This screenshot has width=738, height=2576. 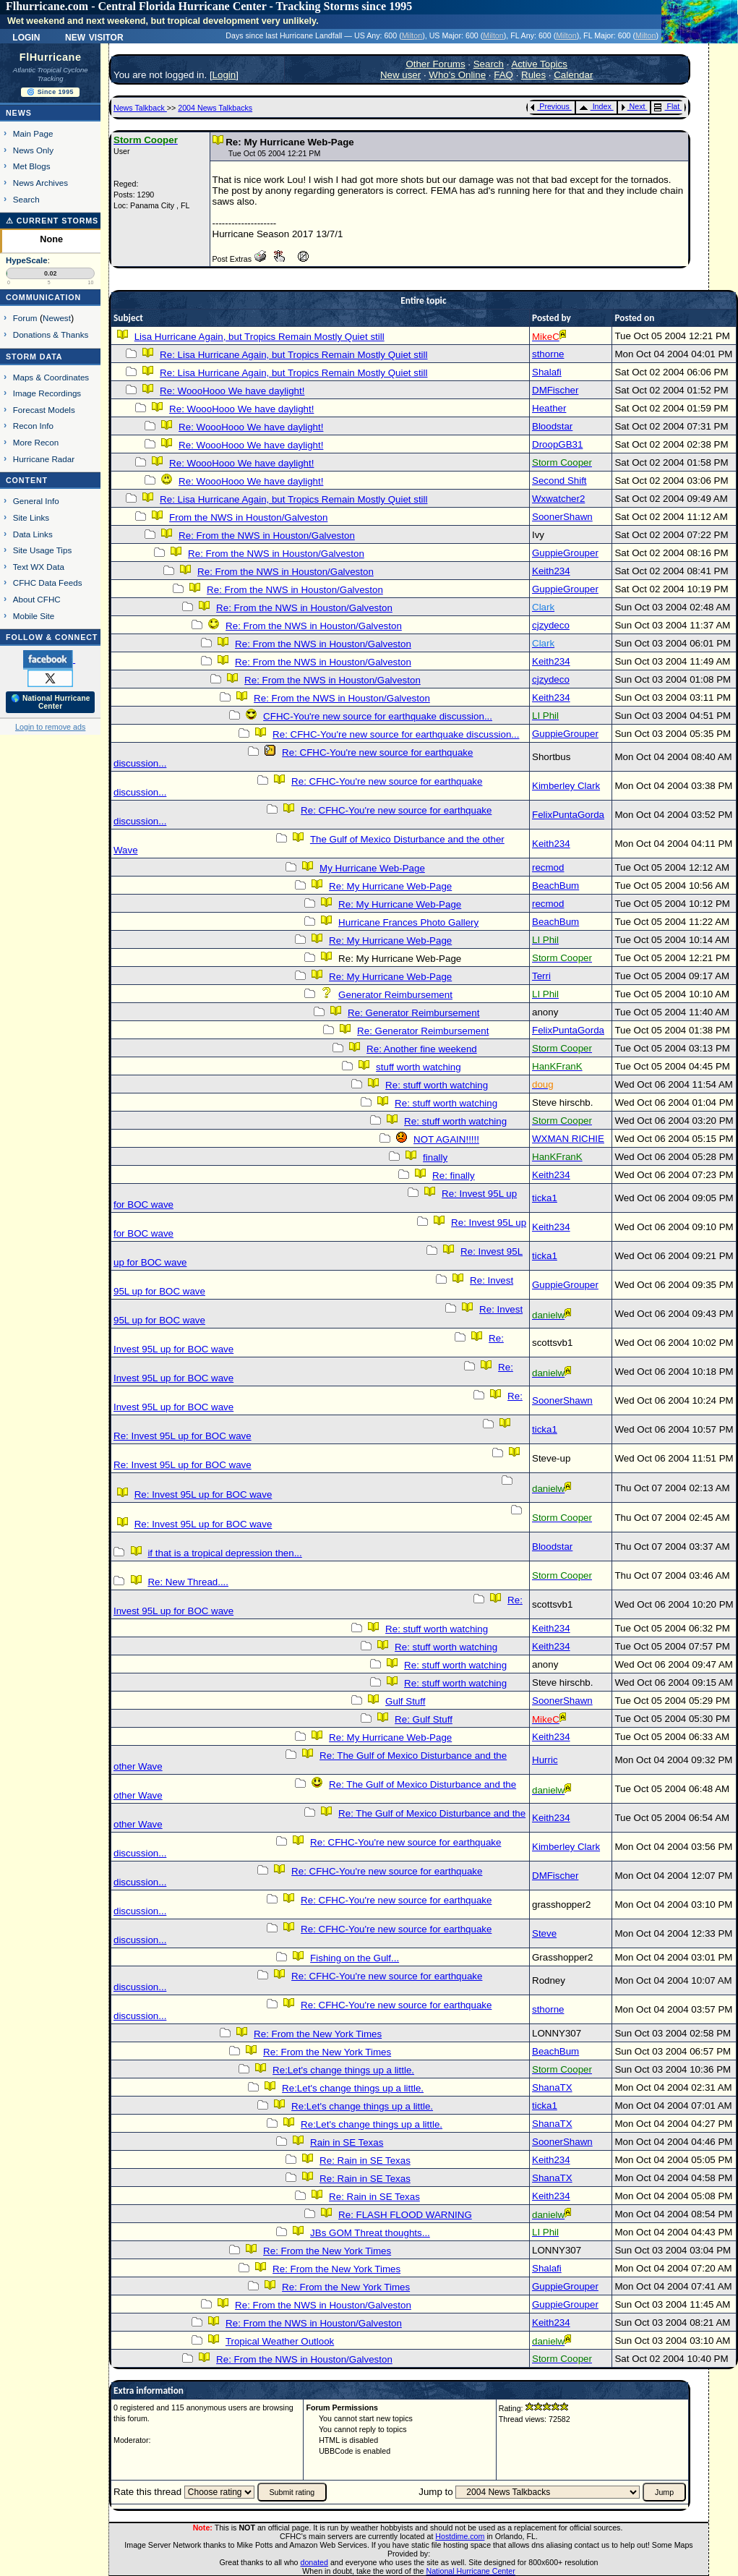 What do you see at coordinates (42, 550) in the screenshot?
I see `Site Usage Tips` at bounding box center [42, 550].